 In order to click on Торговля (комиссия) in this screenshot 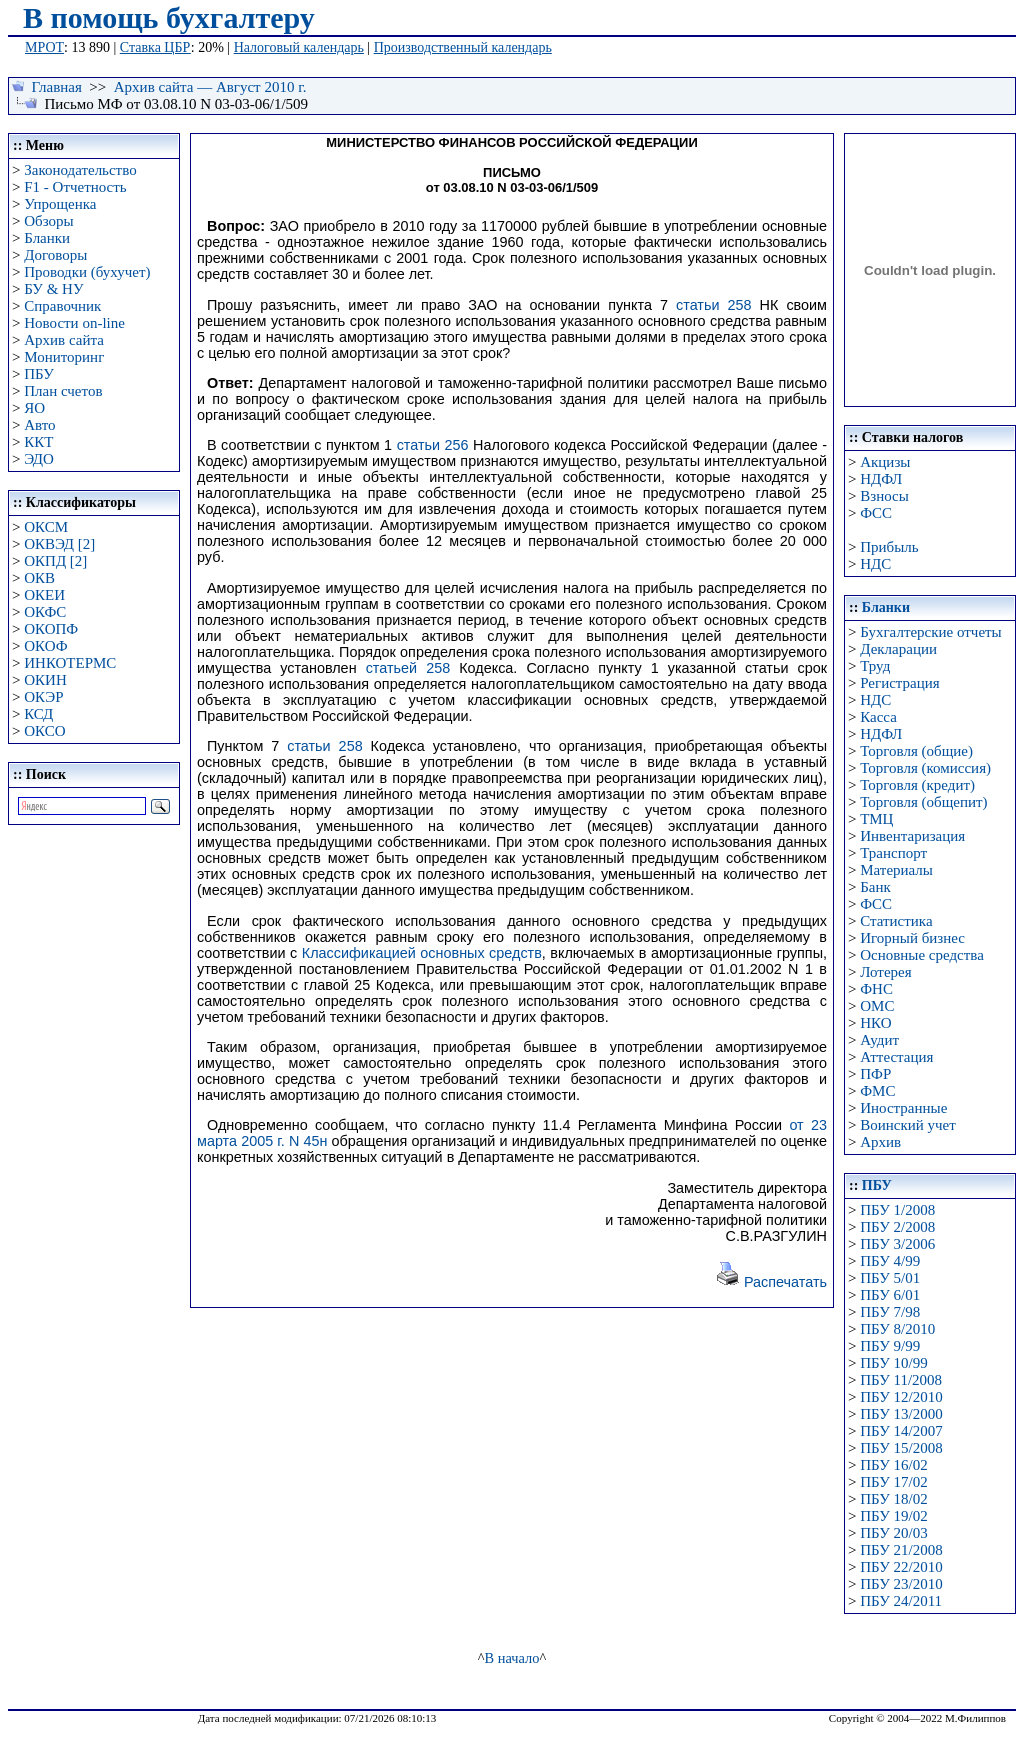, I will do `click(925, 768)`.